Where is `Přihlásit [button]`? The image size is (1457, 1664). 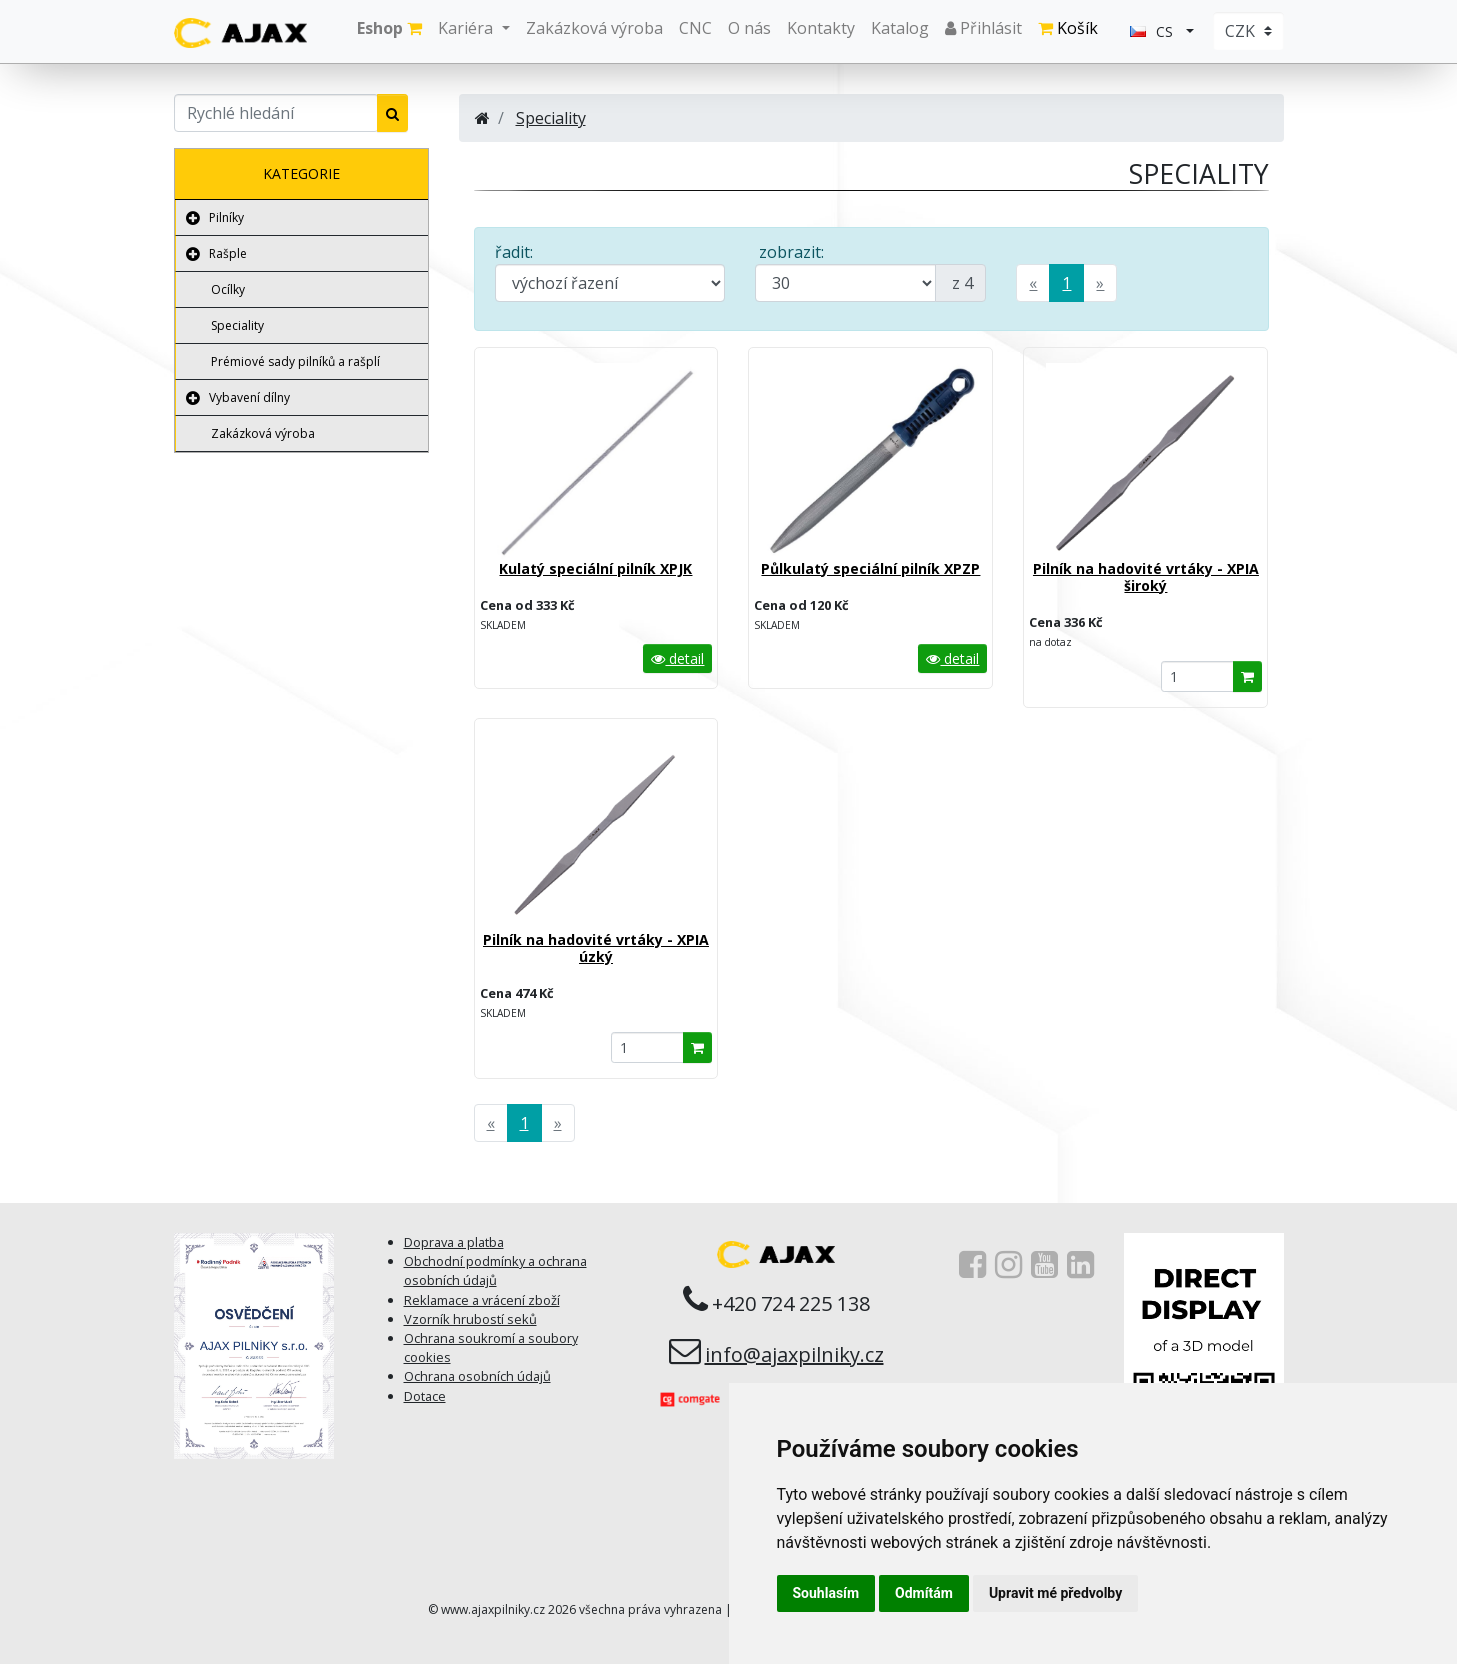 Přihlásit [button] is located at coordinates (983, 28).